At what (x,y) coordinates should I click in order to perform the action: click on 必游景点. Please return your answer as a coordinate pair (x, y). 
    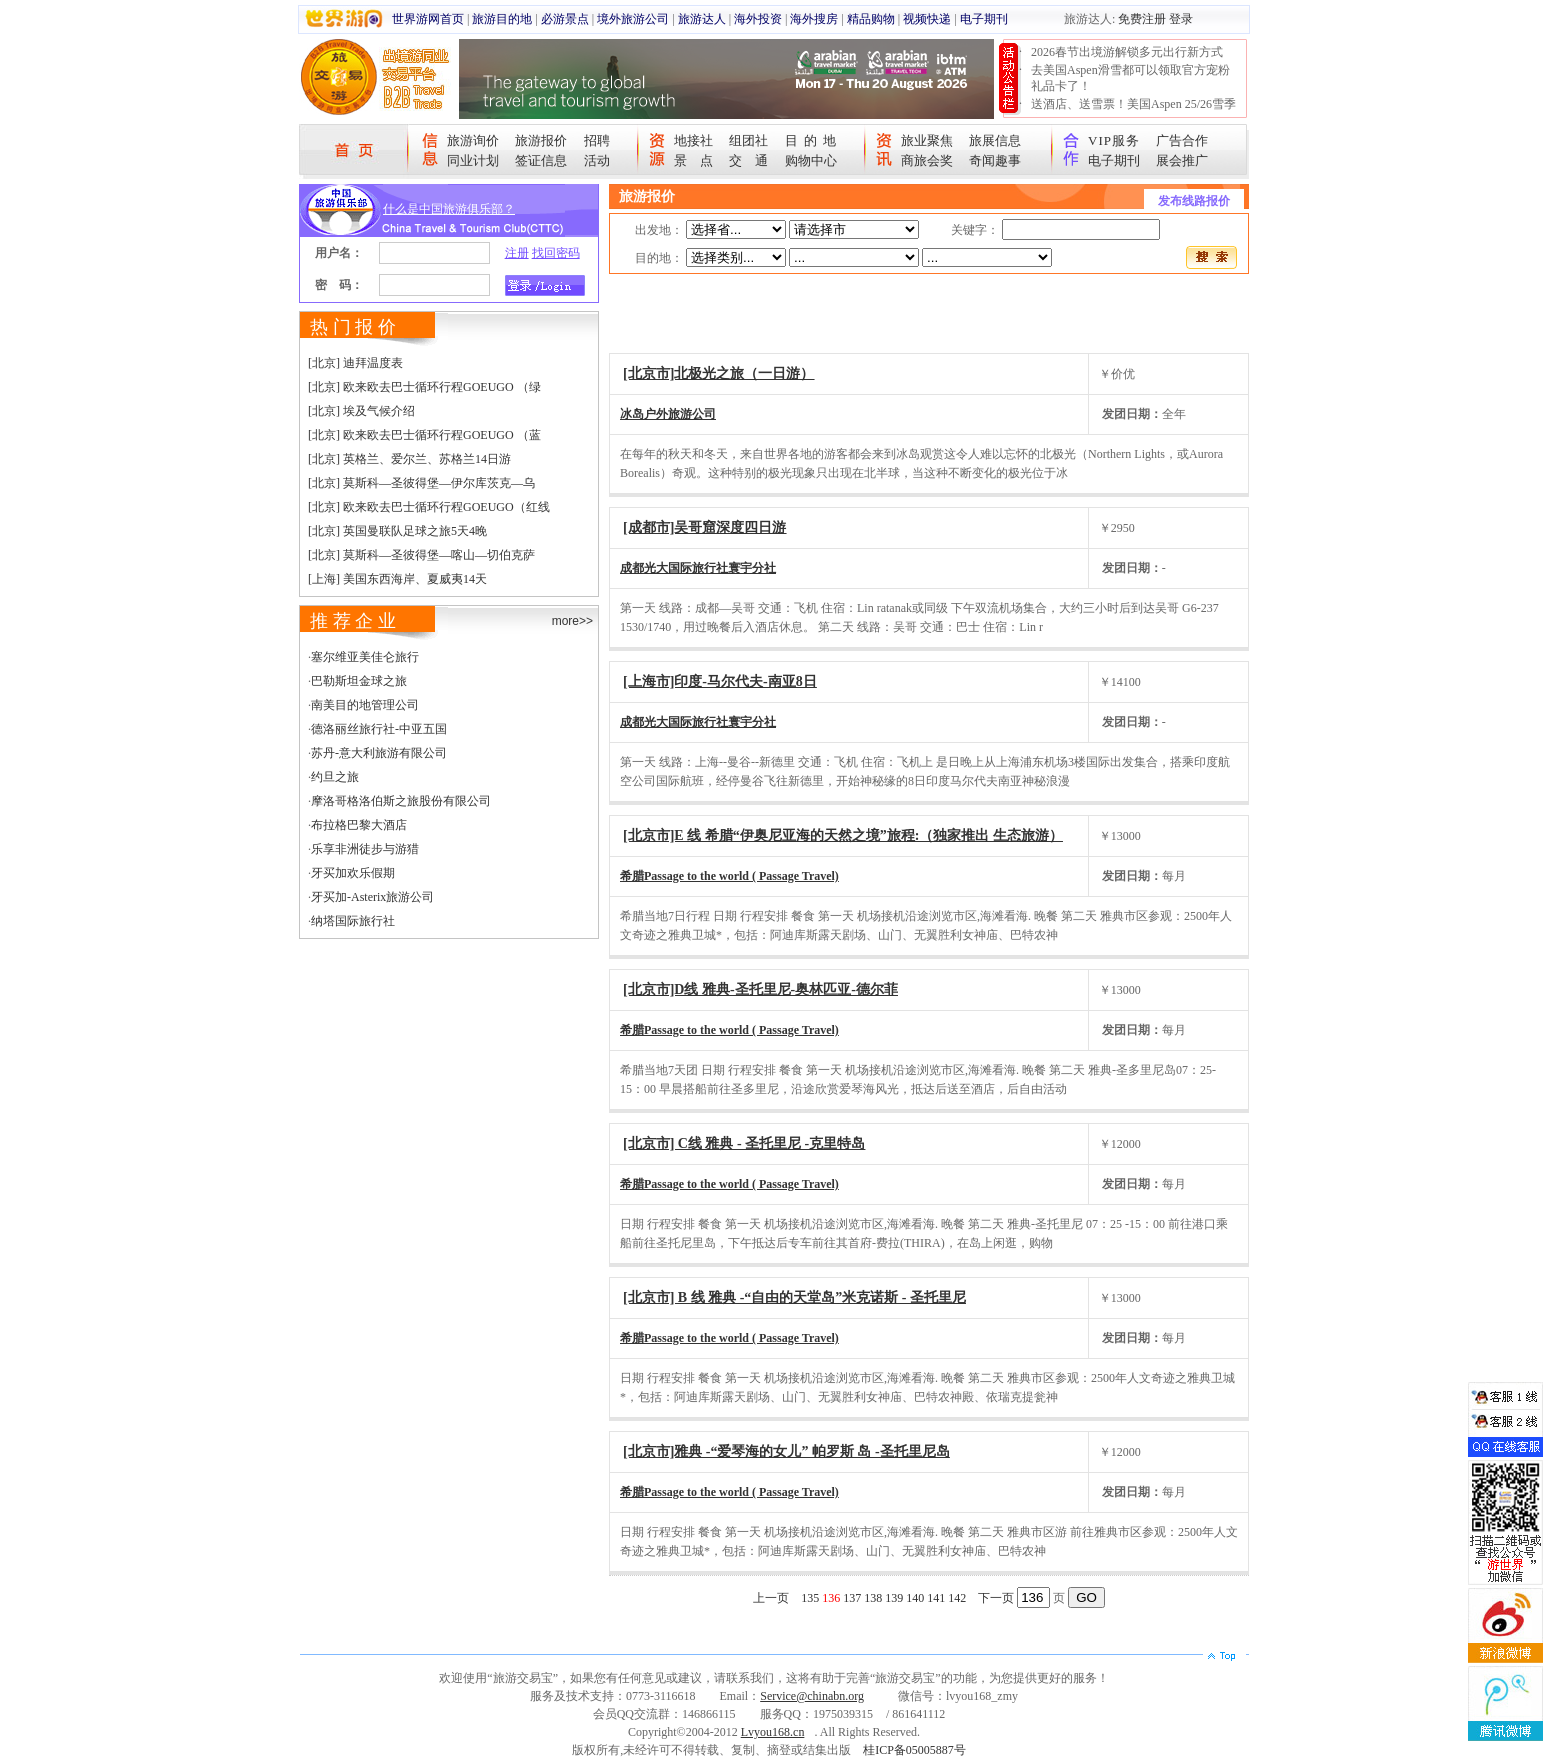
    Looking at the image, I should click on (565, 19).